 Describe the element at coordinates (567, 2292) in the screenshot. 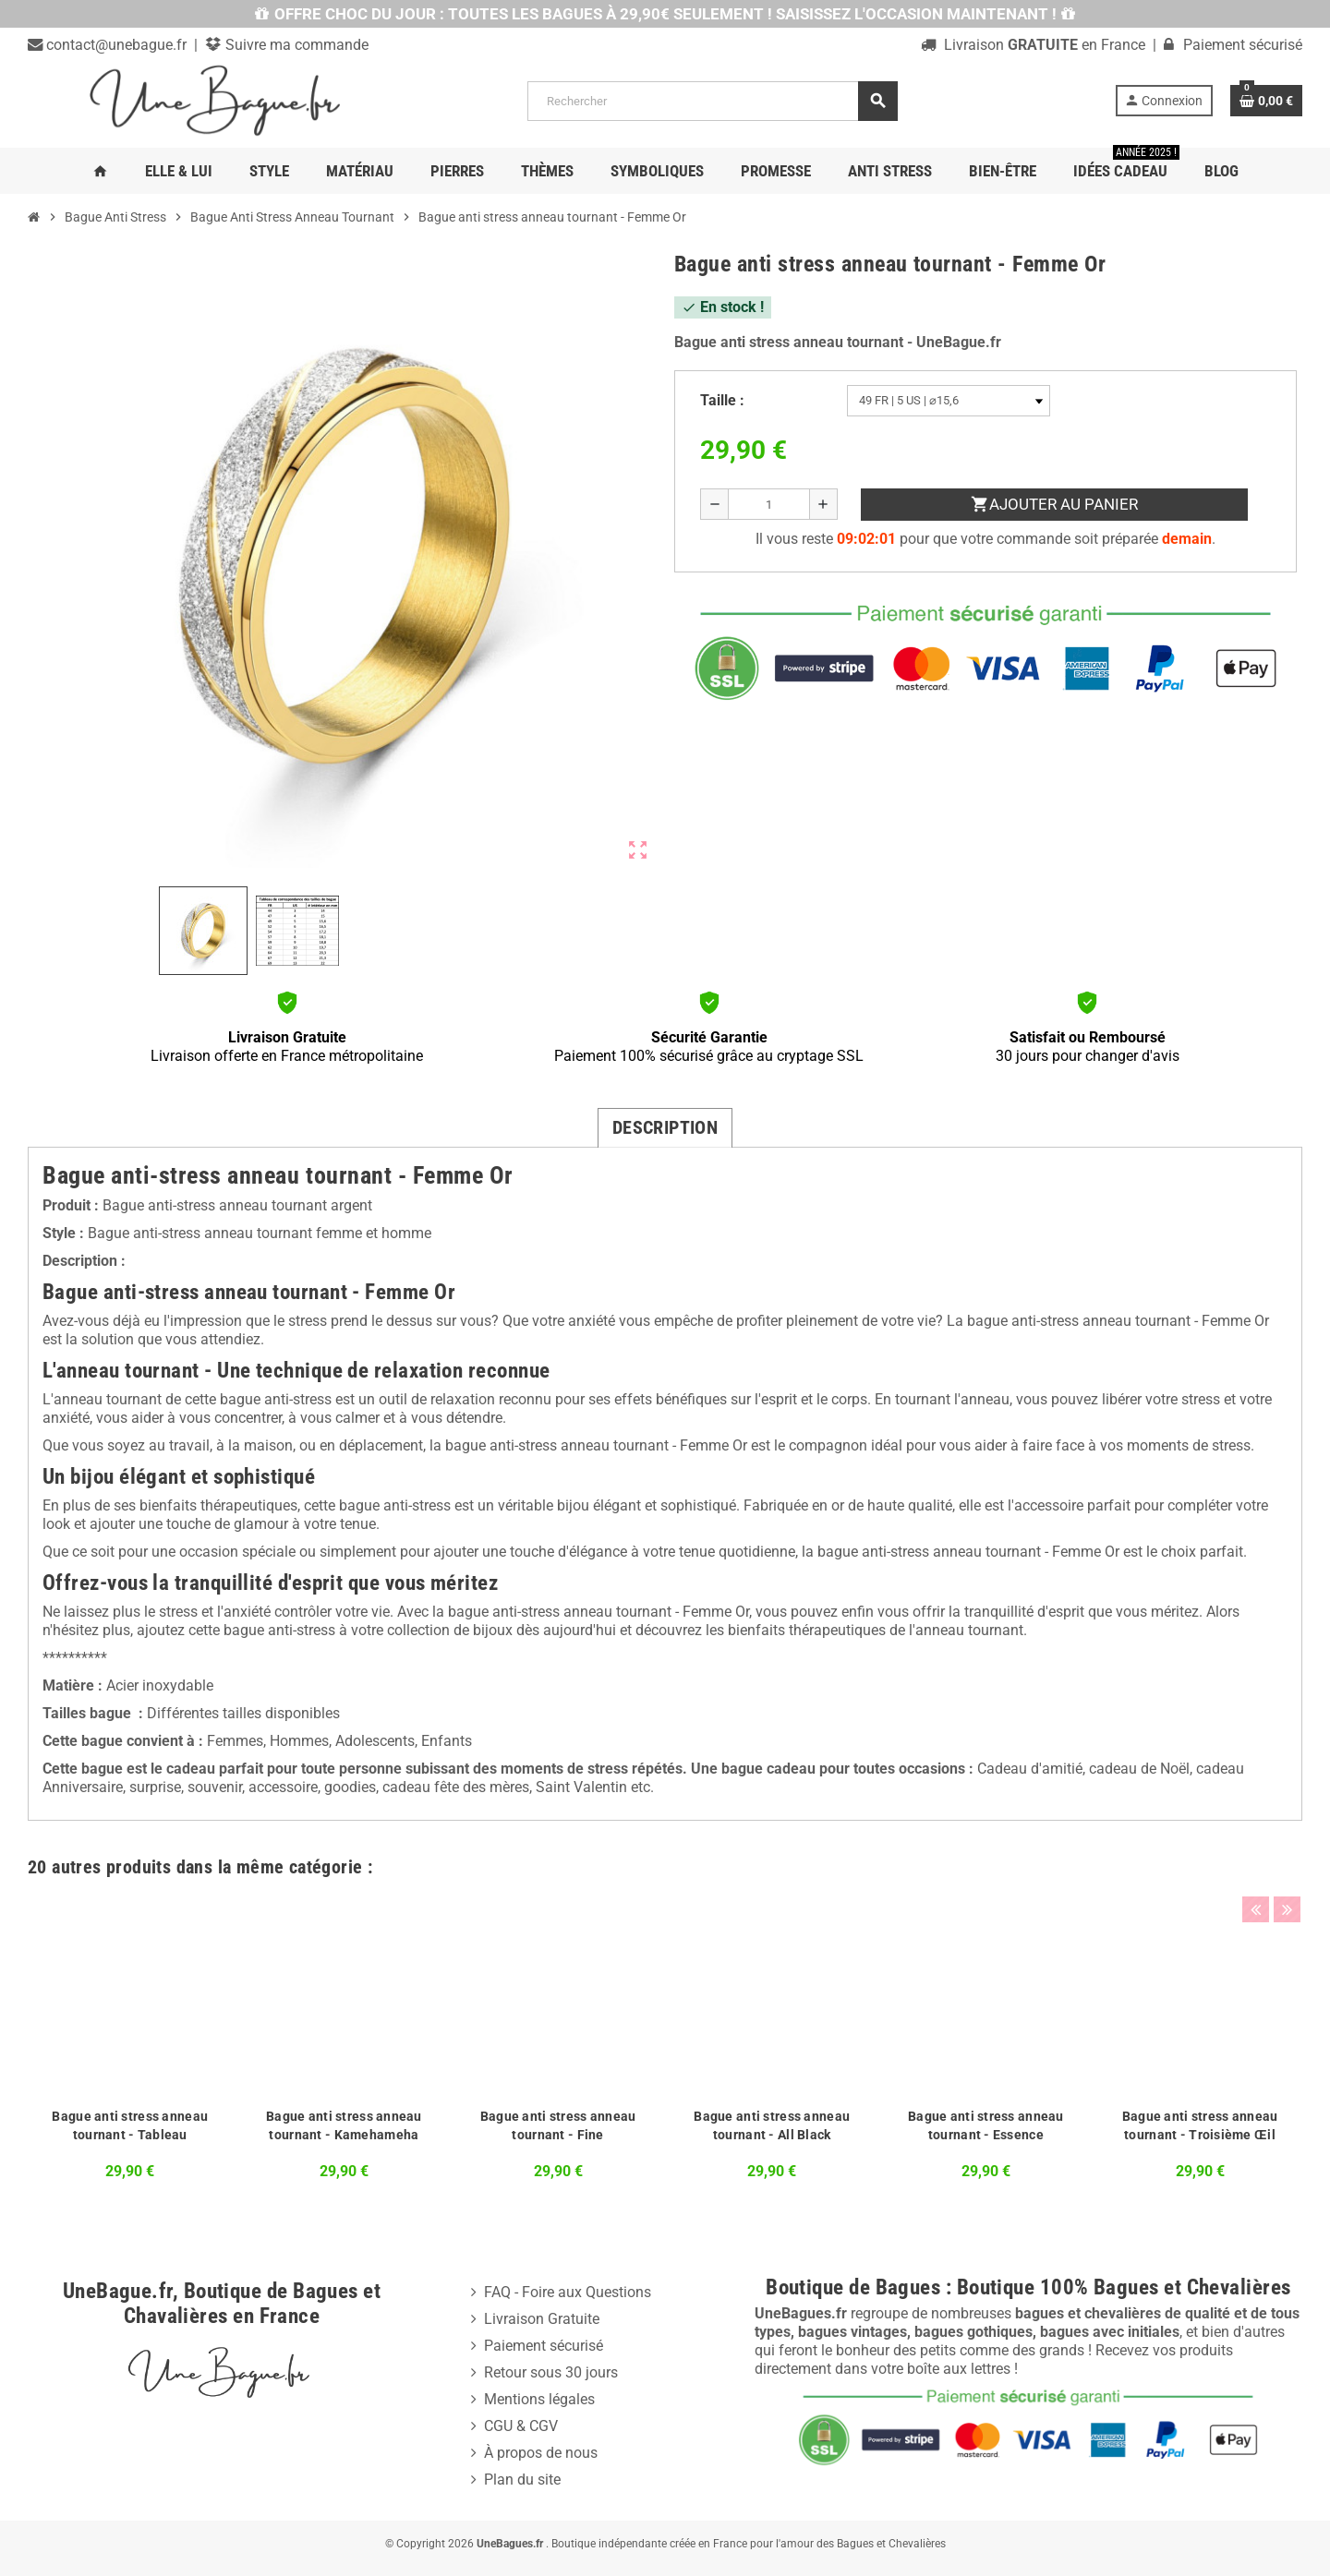

I see `FAQ - Foire aux Questions` at that location.